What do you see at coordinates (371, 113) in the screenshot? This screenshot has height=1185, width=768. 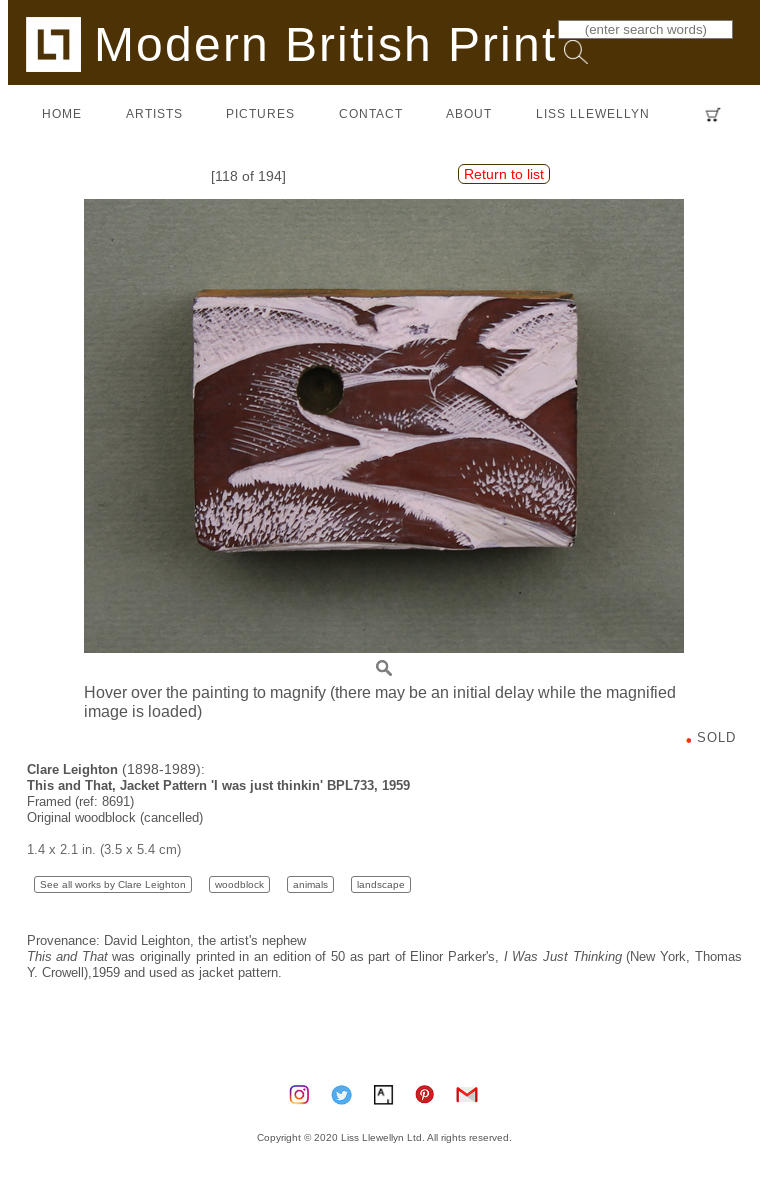 I see `contact` at bounding box center [371, 113].